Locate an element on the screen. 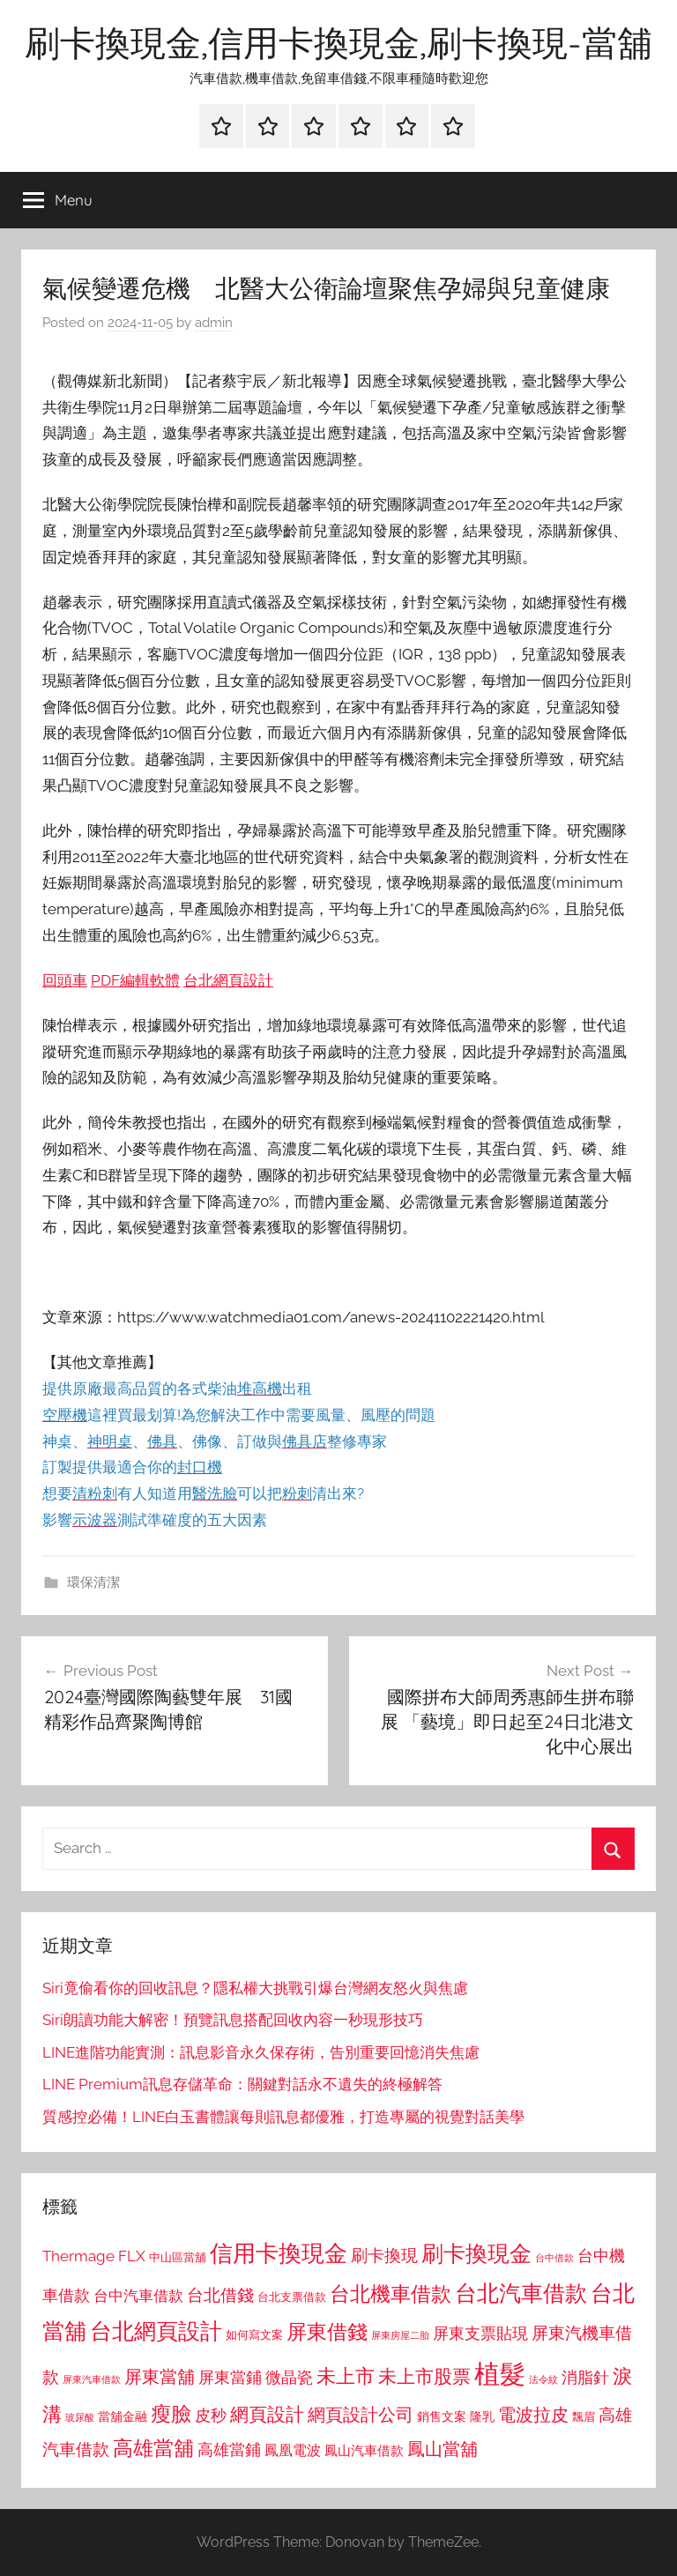 Image resolution: width=677 pixels, height=2576 pixels. 皮秒 [皮秒 (1,184 個項目)] is located at coordinates (211, 2415).